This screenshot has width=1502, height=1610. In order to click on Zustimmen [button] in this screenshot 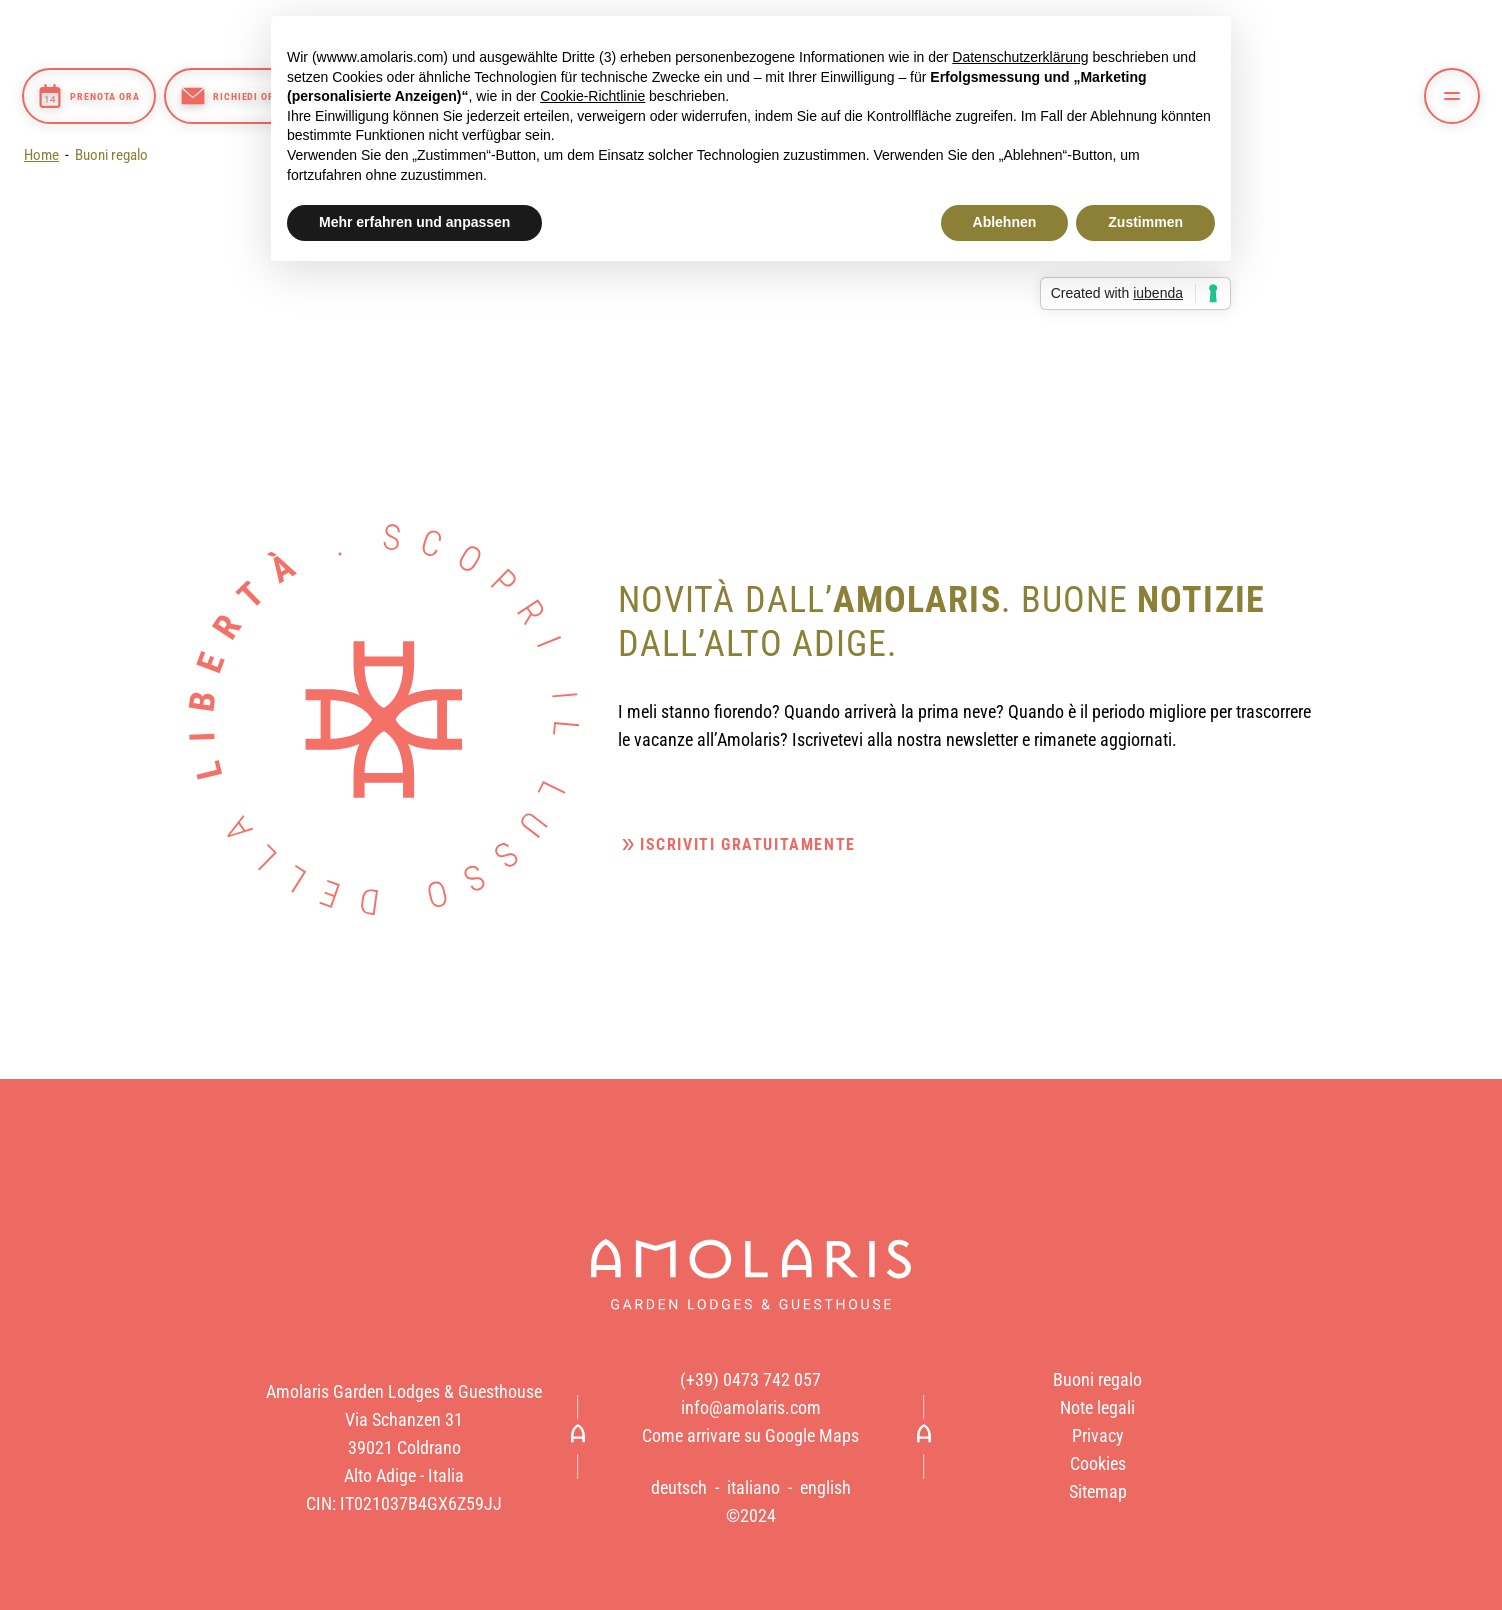, I will do `click(1145, 222)`.